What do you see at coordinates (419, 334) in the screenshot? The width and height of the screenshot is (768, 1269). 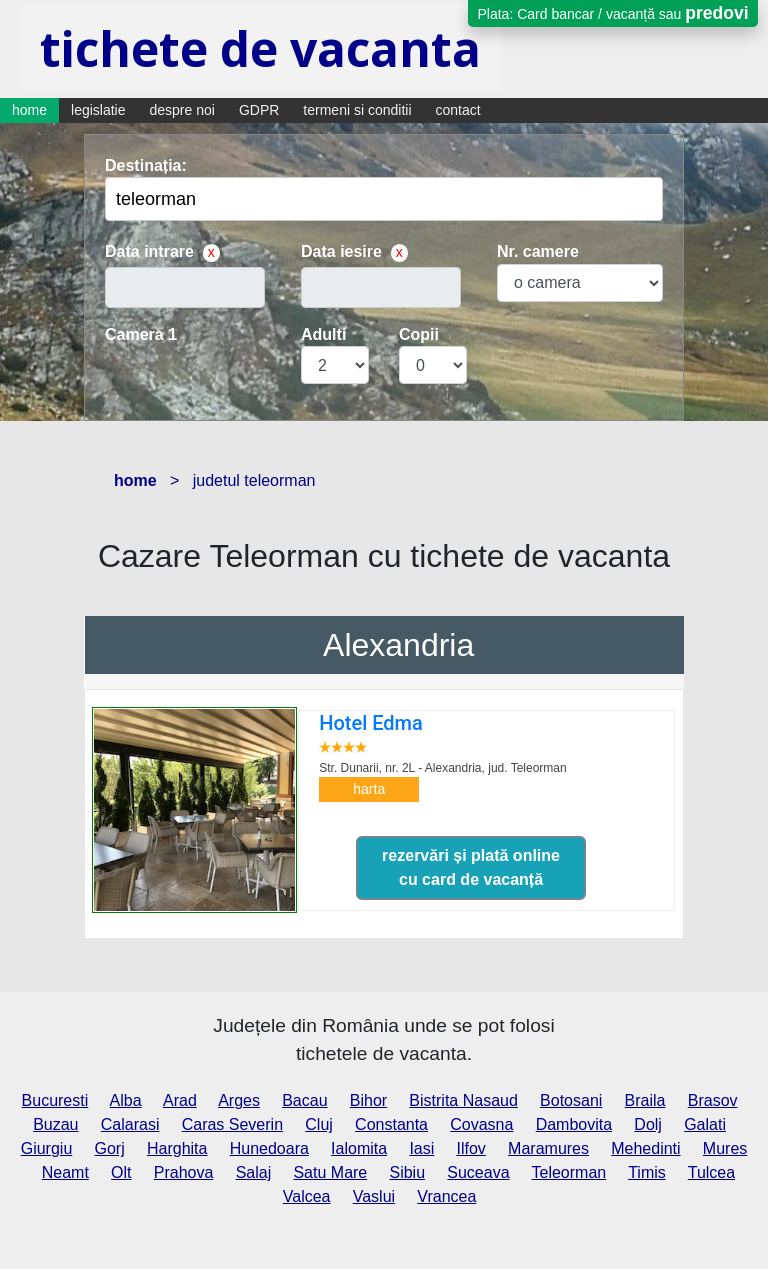 I see `Copii` at bounding box center [419, 334].